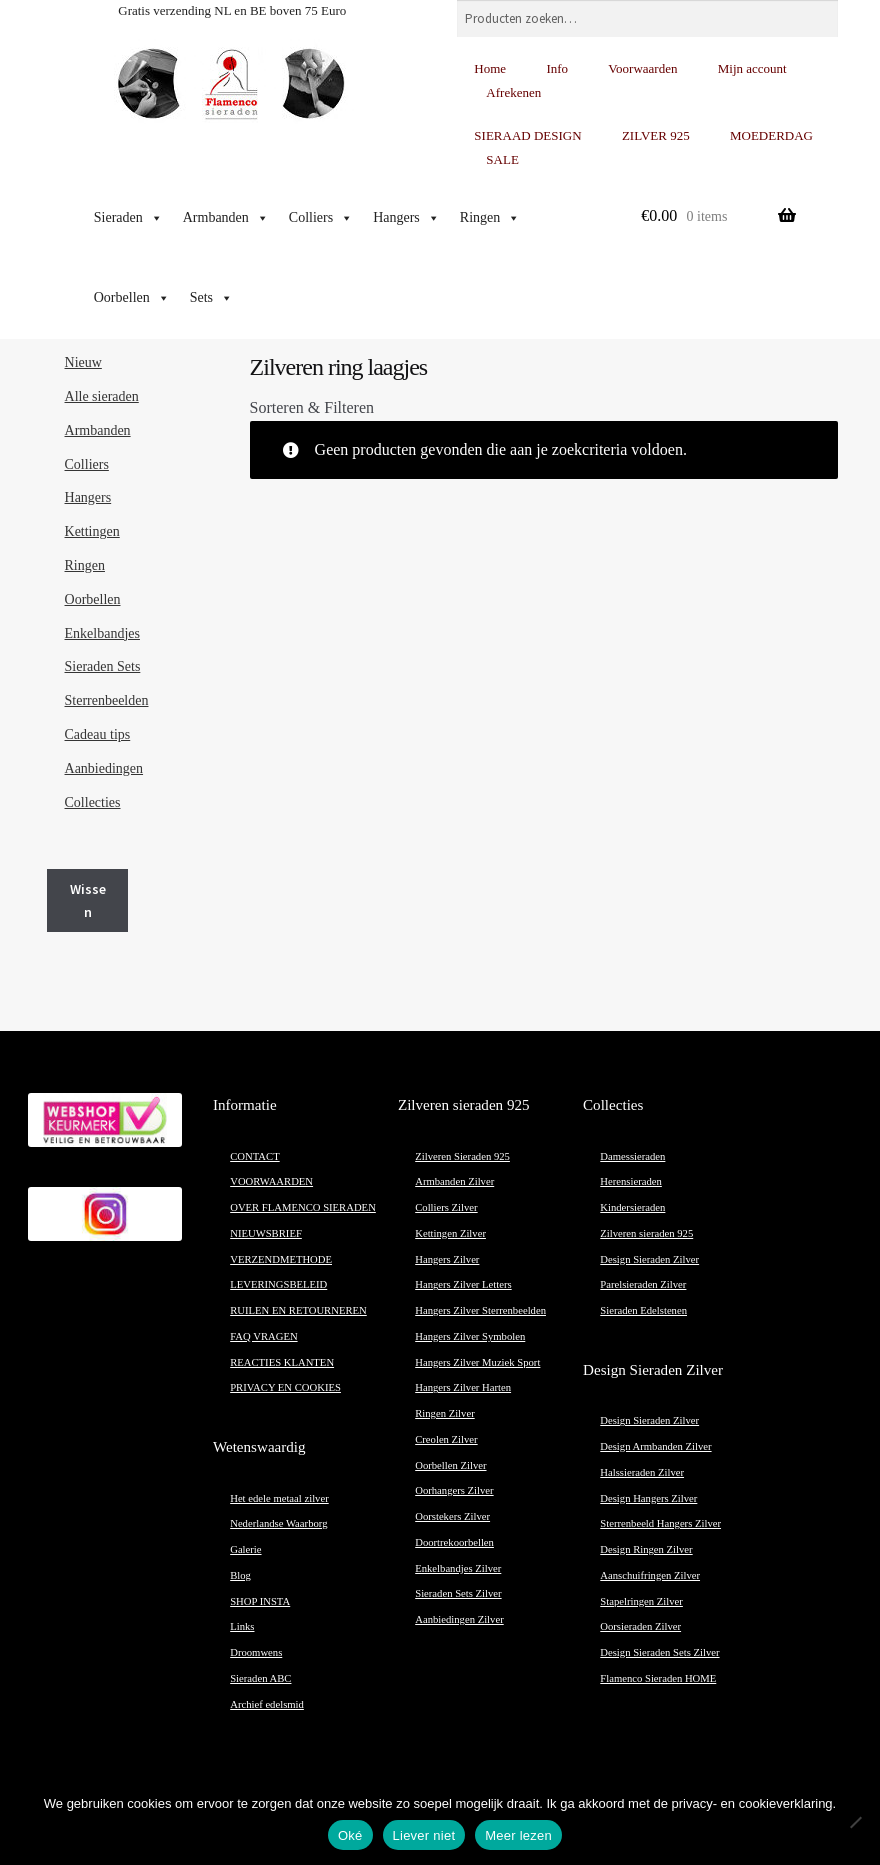  What do you see at coordinates (447, 1259) in the screenshot?
I see `Hangers Zilver` at bounding box center [447, 1259].